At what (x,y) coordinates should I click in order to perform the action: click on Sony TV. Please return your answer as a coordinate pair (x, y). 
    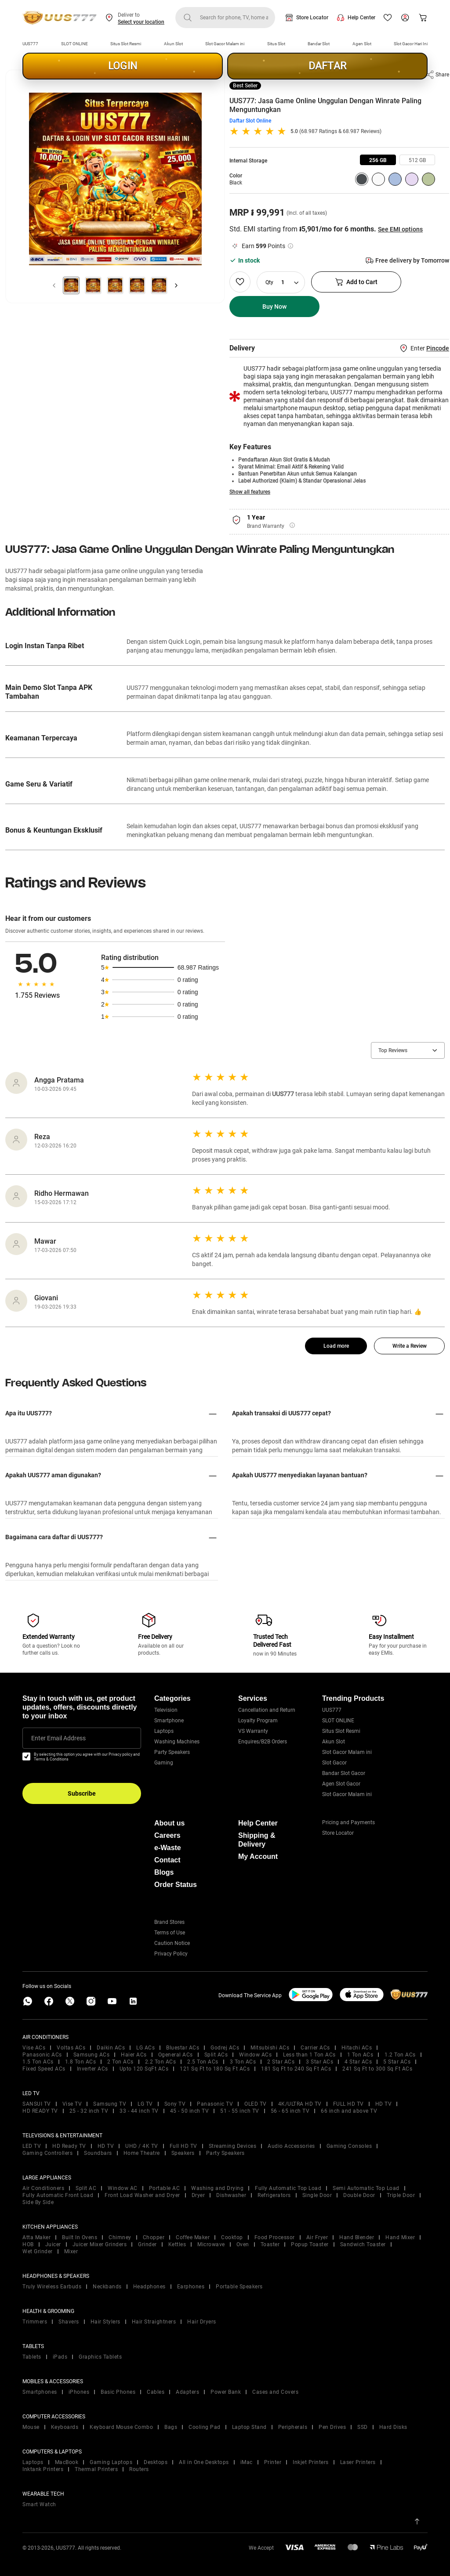
    Looking at the image, I should click on (175, 2104).